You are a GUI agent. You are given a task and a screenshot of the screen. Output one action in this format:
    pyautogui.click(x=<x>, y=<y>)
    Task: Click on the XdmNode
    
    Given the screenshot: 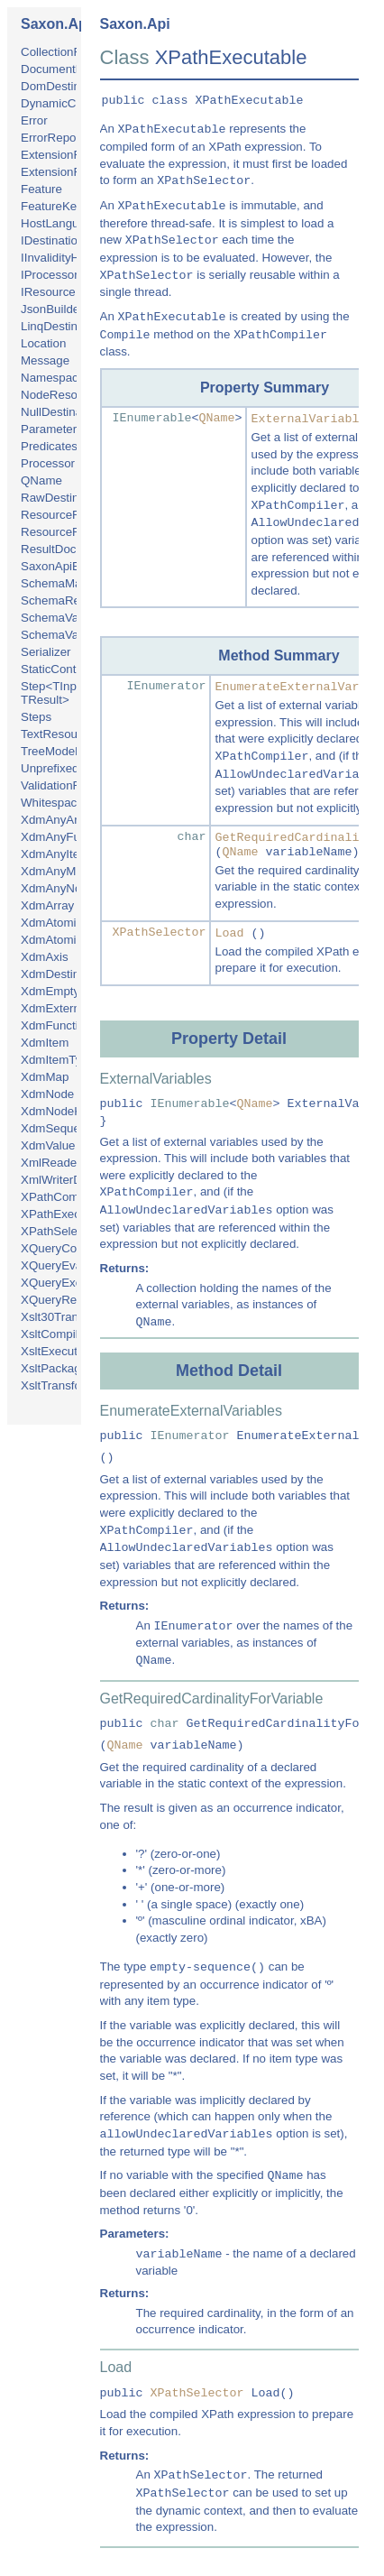 What is the action you would take?
    pyautogui.click(x=47, y=1094)
    